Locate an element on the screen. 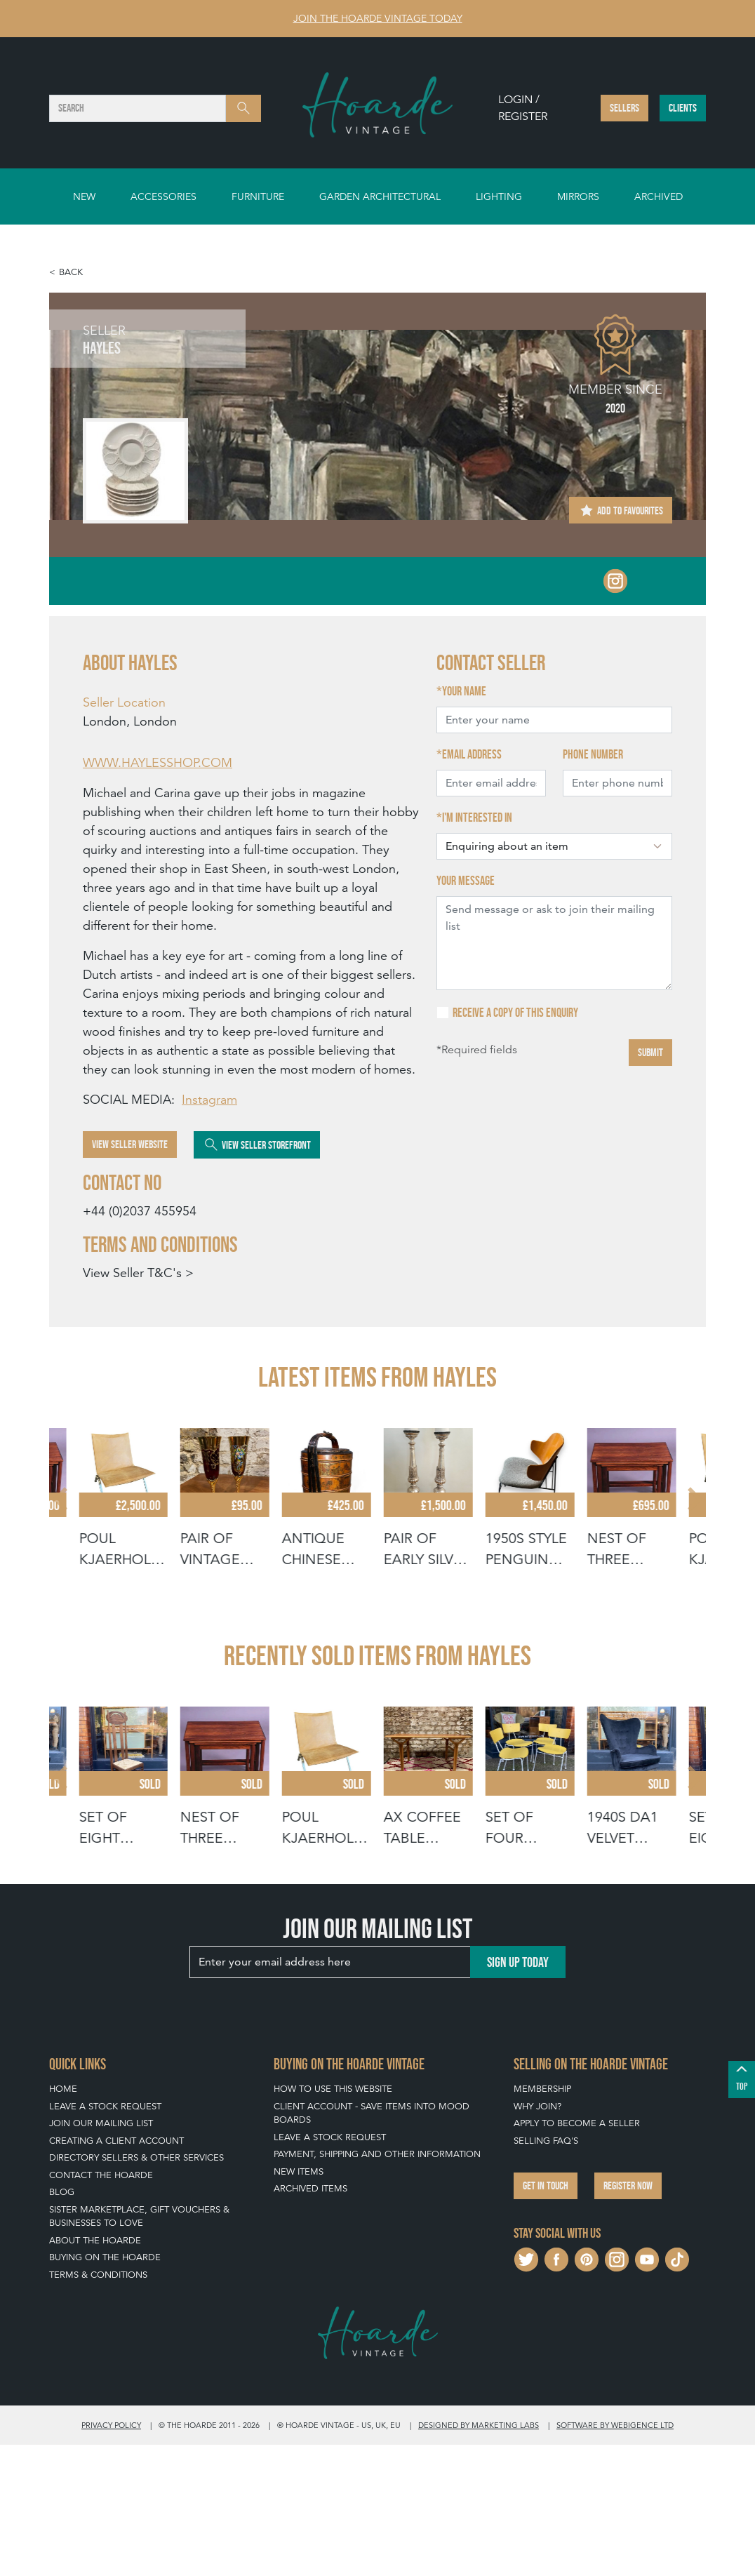 This screenshot has height=2576, width=755. Lighting is located at coordinates (499, 196).